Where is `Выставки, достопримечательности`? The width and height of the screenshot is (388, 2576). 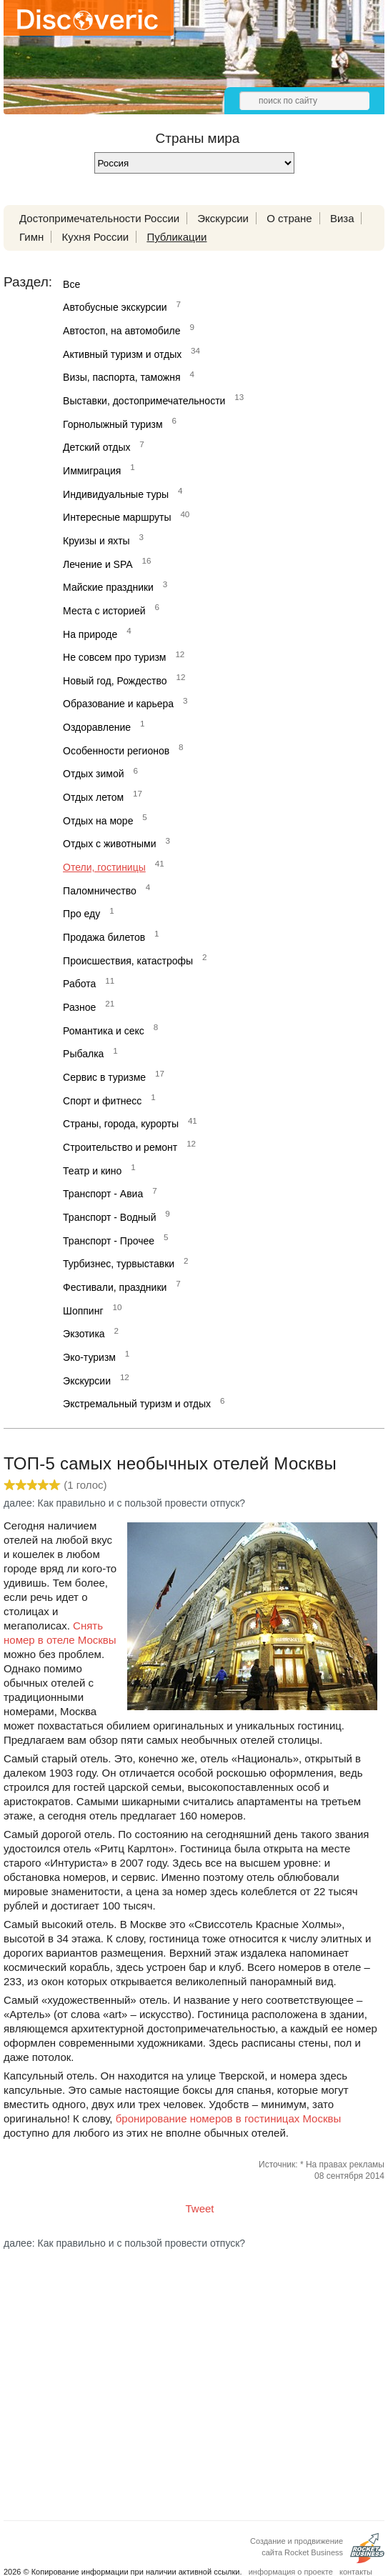
Выставки, достопримечательности is located at coordinates (144, 400).